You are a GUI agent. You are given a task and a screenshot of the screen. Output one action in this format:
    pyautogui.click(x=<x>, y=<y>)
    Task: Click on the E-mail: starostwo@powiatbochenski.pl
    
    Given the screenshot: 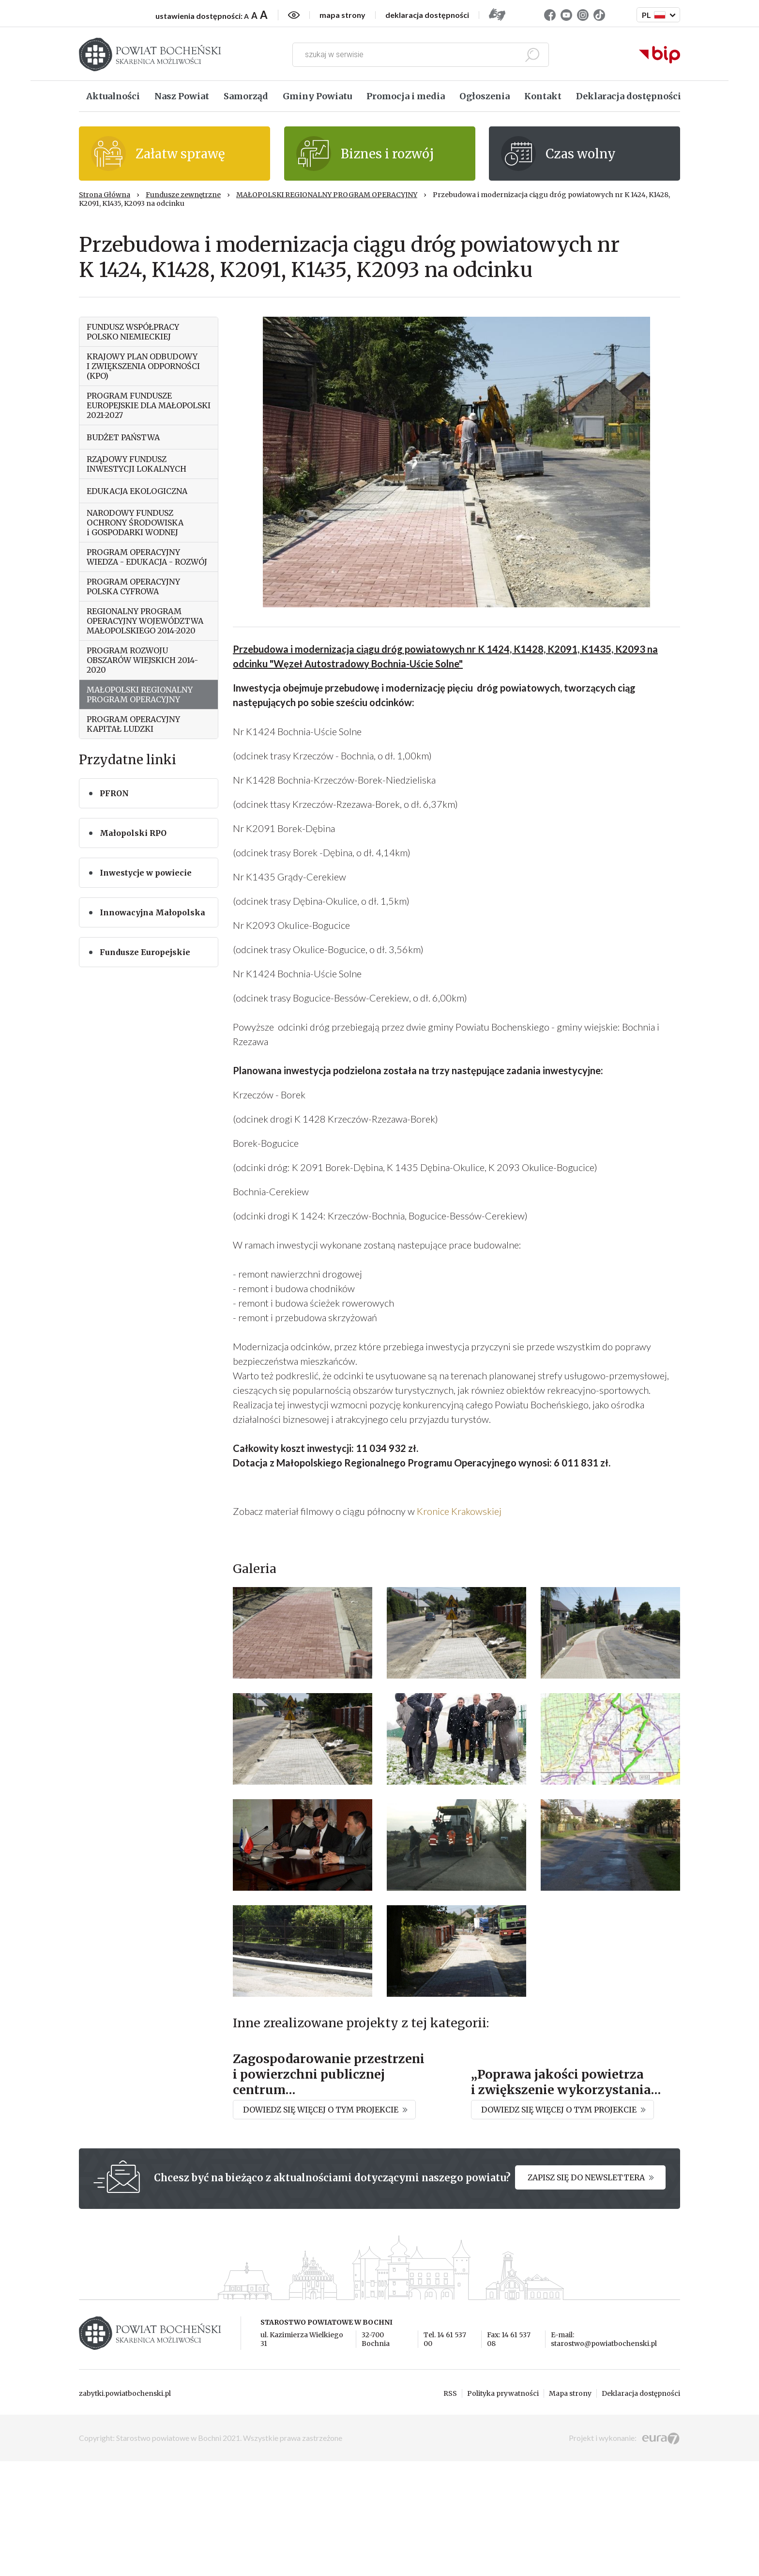 What is the action you would take?
    pyautogui.click(x=604, y=2454)
    